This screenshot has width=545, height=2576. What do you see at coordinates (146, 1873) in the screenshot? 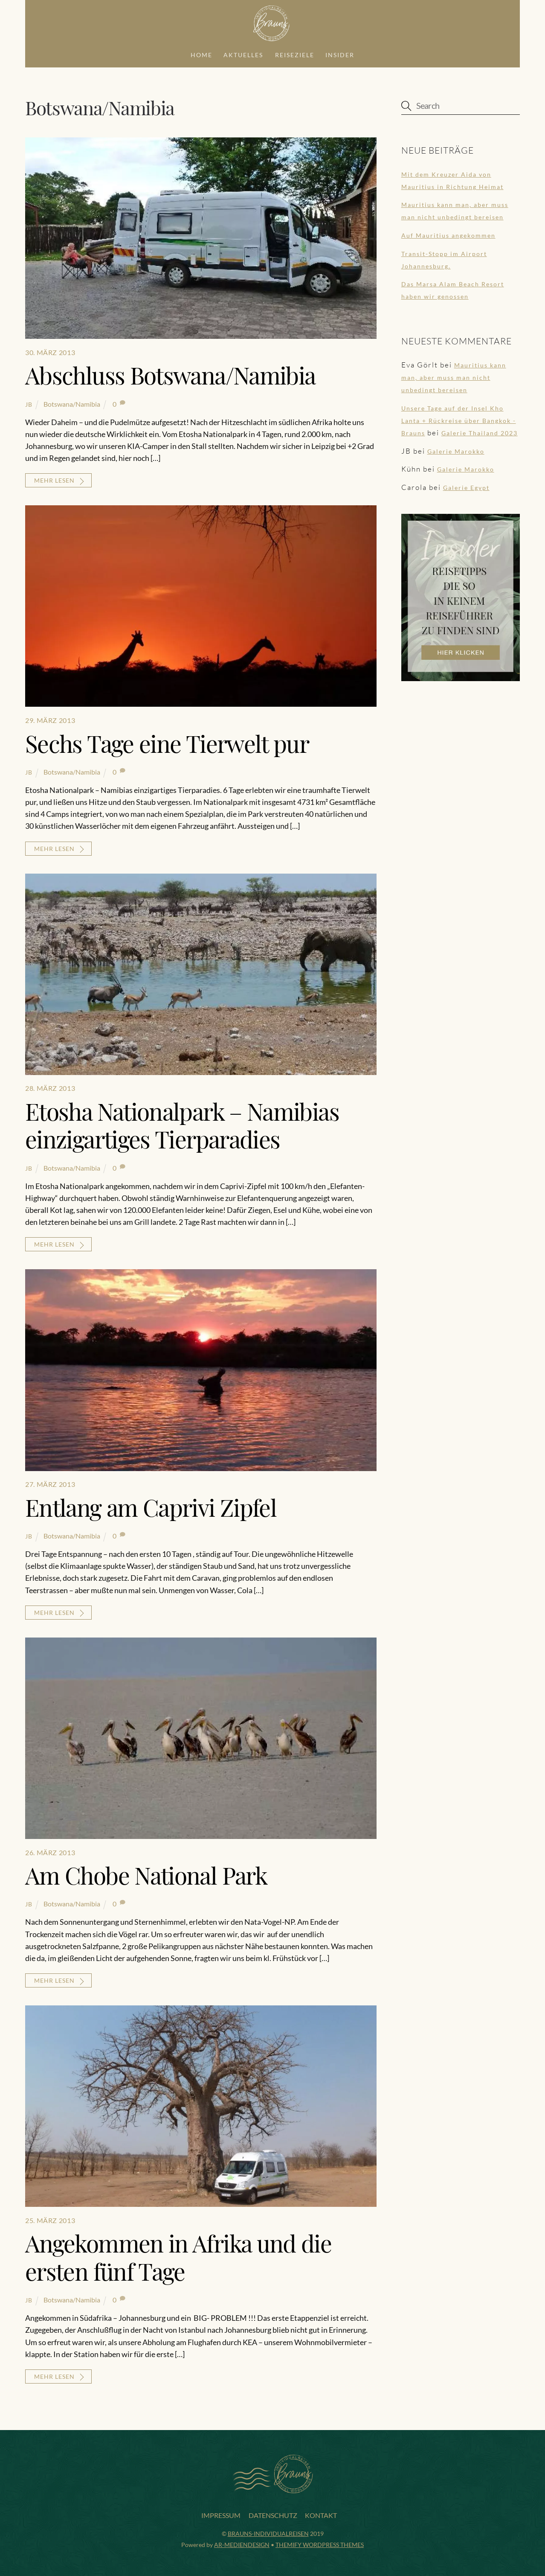
I see `Am Chobe National Park` at bounding box center [146, 1873].